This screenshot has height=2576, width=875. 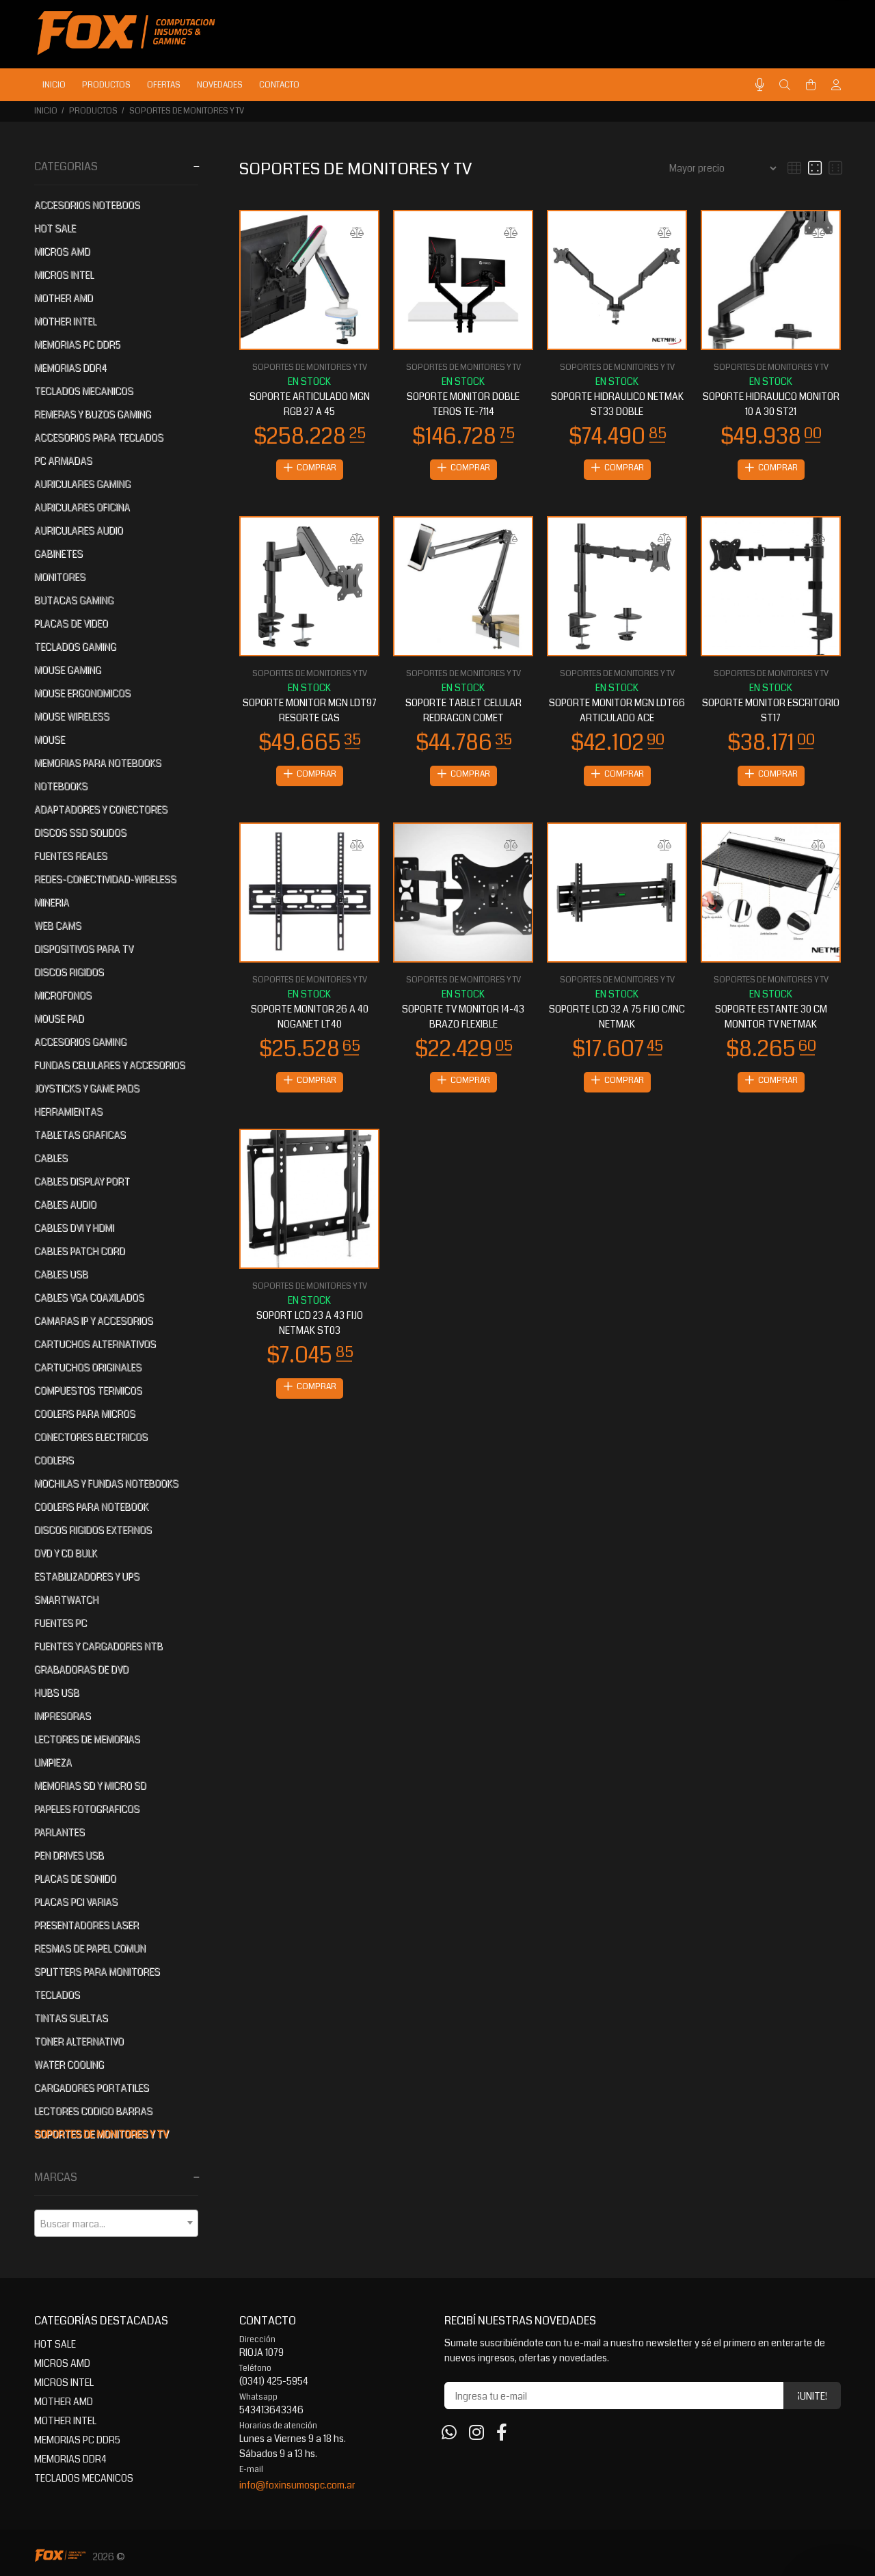 What do you see at coordinates (109, 1065) in the screenshot?
I see `FUNDAS CELULARES Y ACCESORIOS` at bounding box center [109, 1065].